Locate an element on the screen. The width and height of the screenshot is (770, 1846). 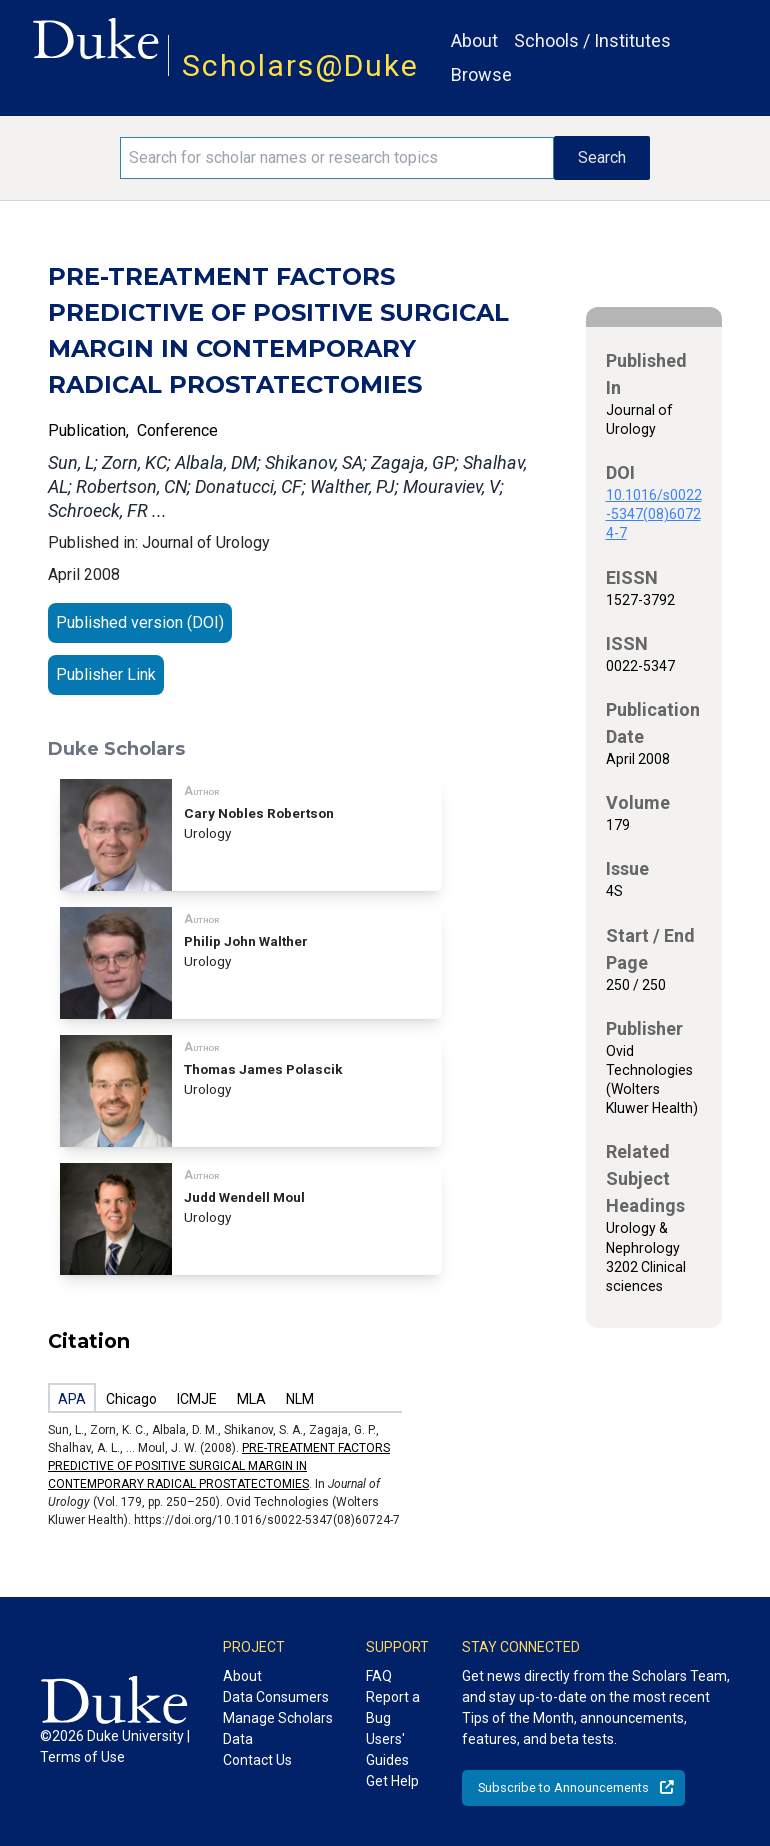
Report a Bug is located at coordinates (393, 1707).